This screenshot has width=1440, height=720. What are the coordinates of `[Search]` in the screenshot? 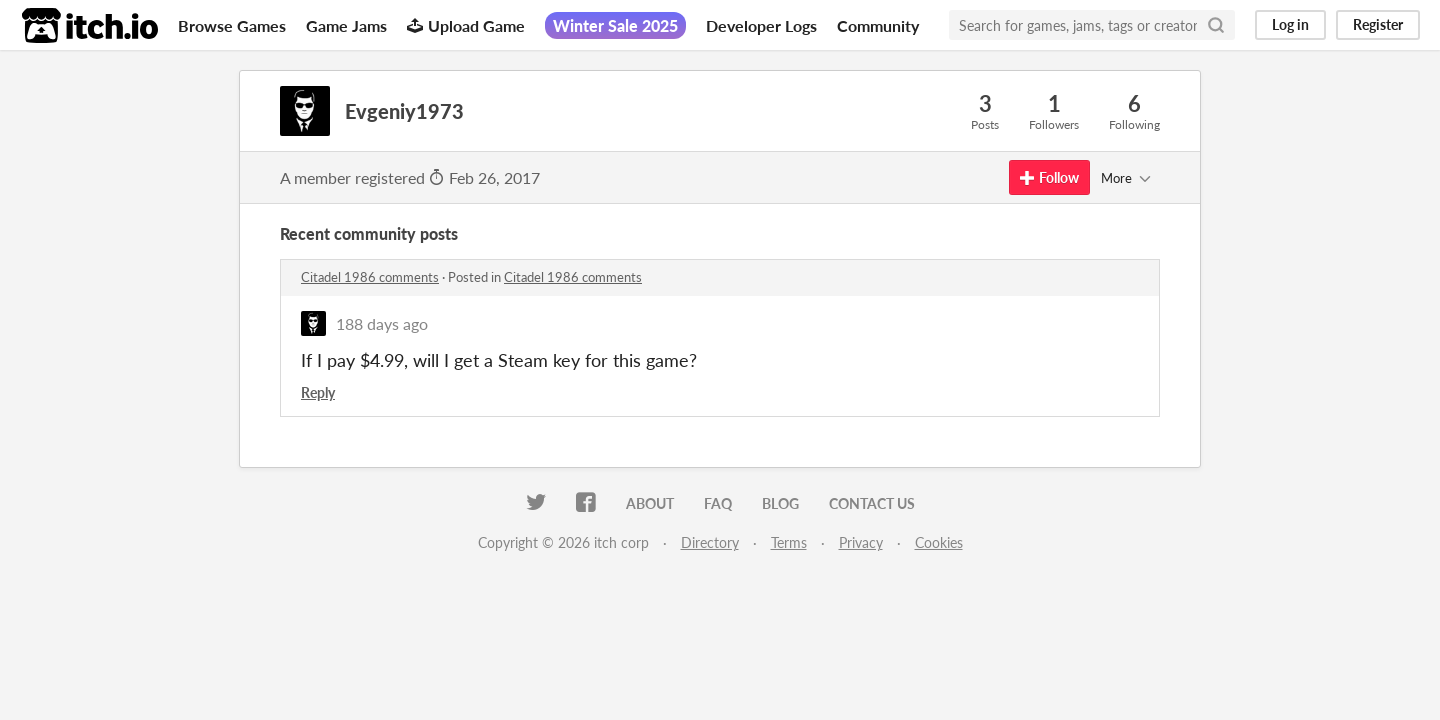 It's located at (1216, 25).